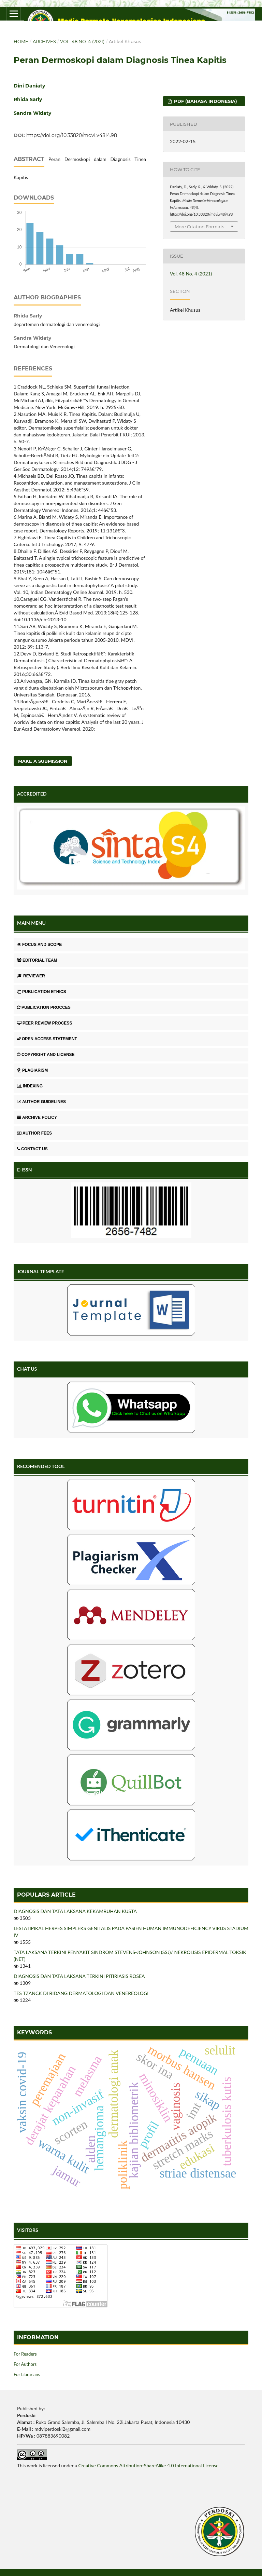 This screenshot has width=262, height=2576. What do you see at coordinates (47, 1038) in the screenshot?
I see `OPEN ACCESS STATEMENT` at bounding box center [47, 1038].